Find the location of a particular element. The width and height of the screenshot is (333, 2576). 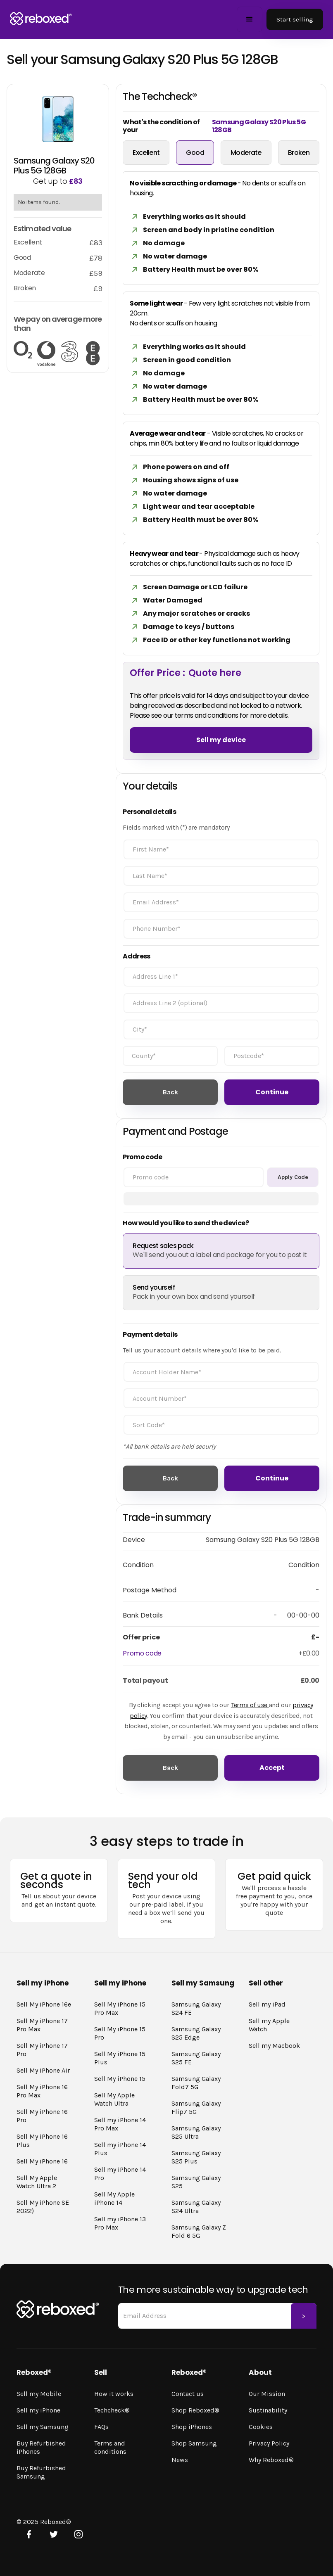

Sell My iPhone 15 is located at coordinates (119, 2079).